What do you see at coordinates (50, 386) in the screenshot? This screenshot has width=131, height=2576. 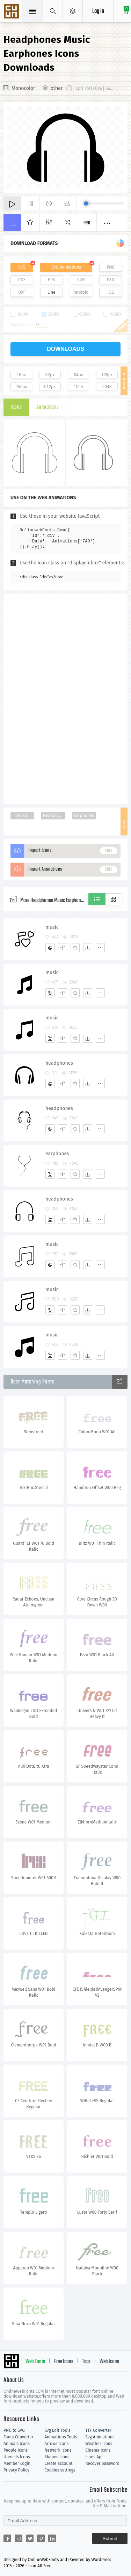 I see `512px` at bounding box center [50, 386].